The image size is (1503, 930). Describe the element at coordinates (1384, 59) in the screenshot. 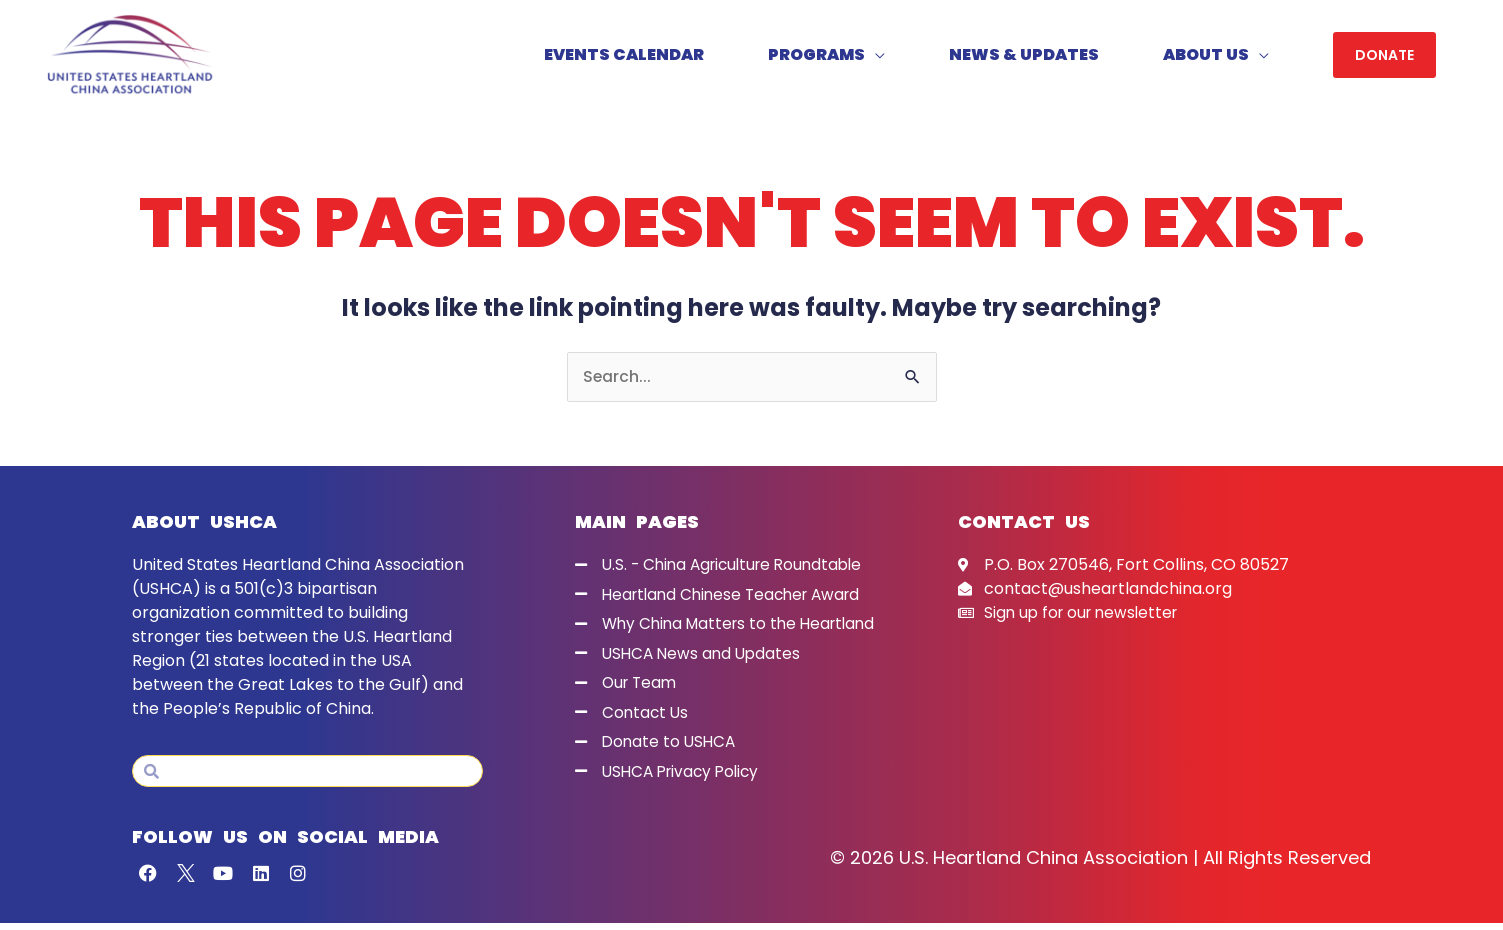

I see `[button]` at that location.